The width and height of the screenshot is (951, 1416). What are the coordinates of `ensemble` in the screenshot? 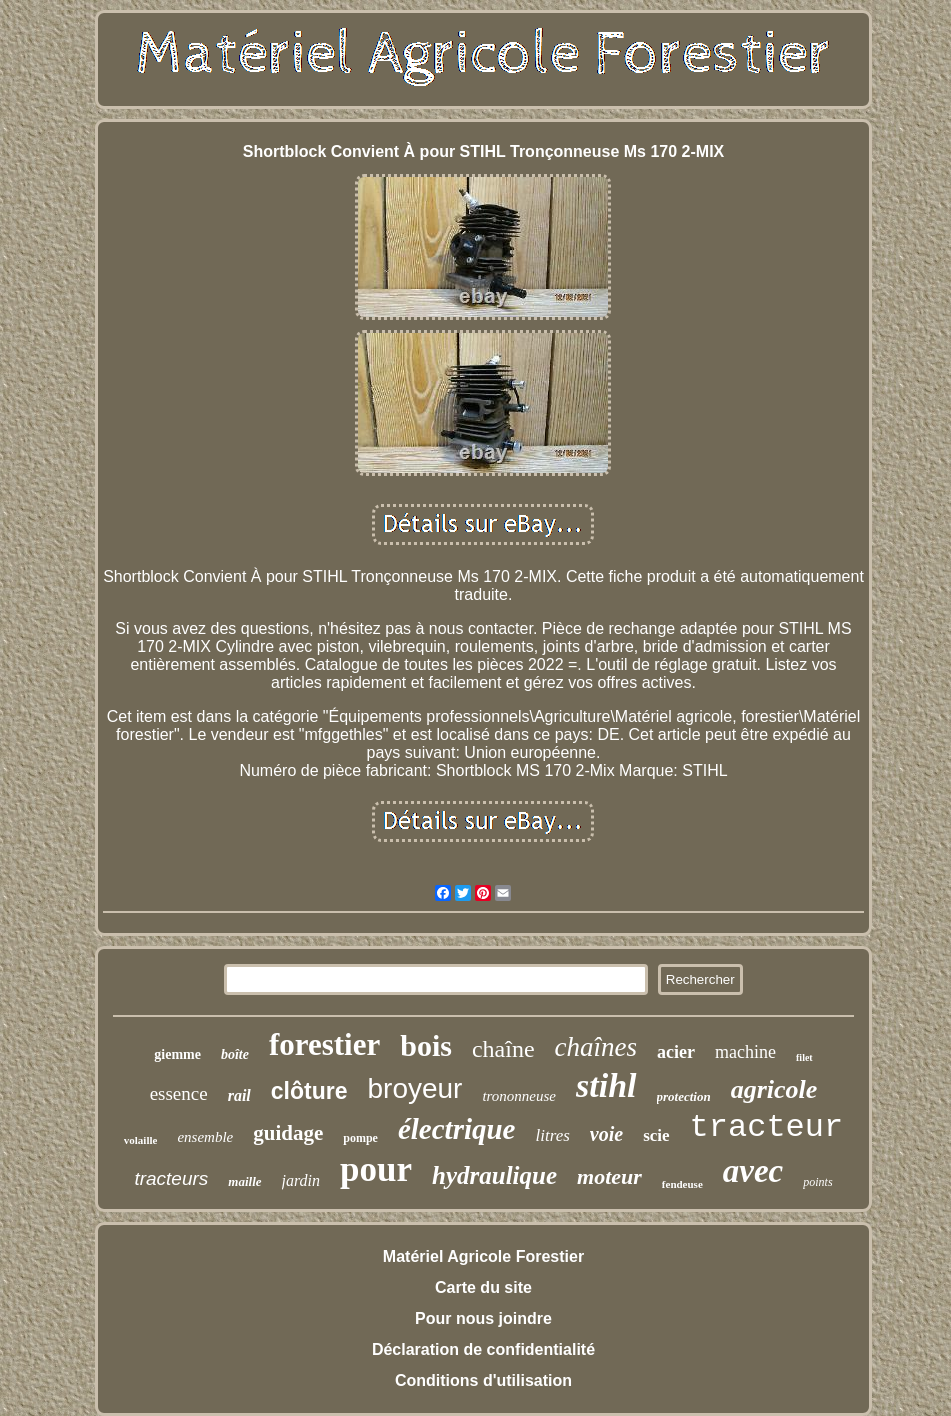 It's located at (205, 1137).